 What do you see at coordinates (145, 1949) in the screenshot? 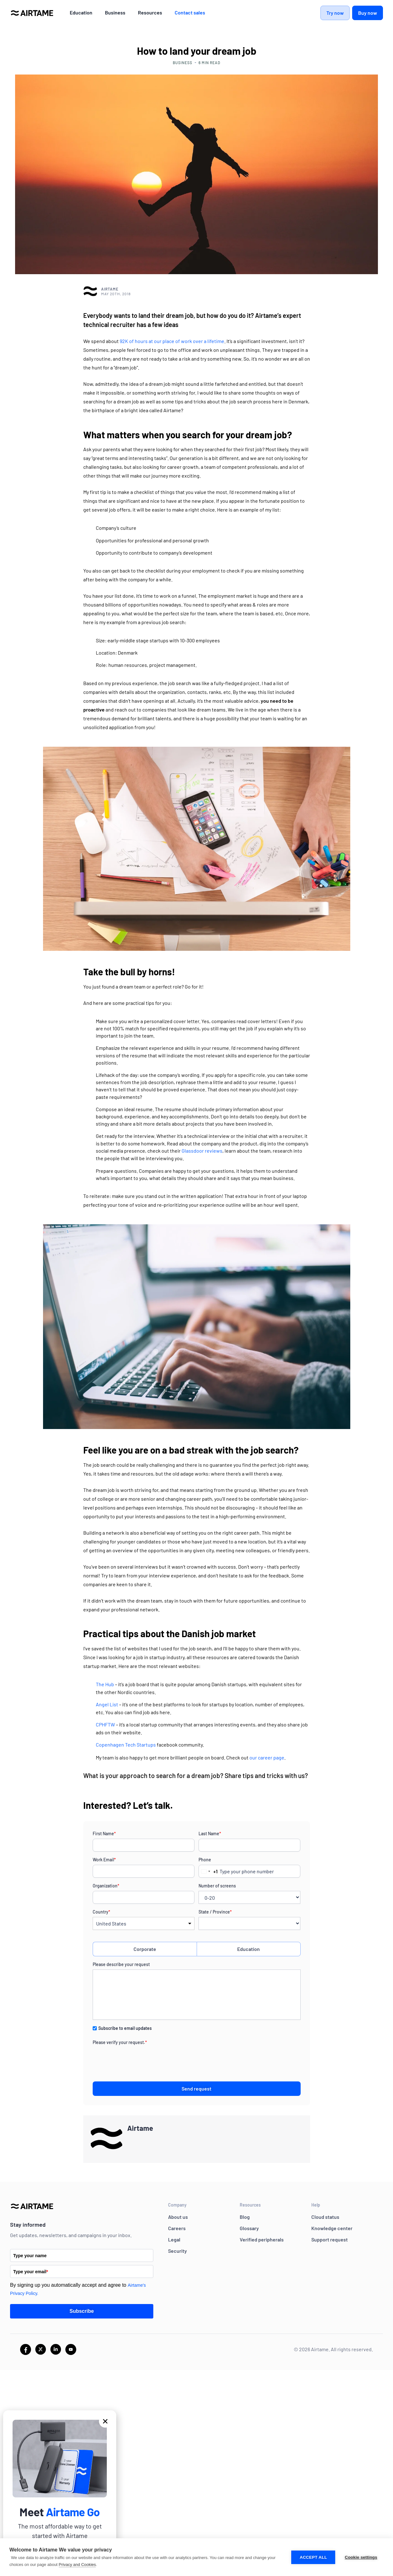
I see `Corporate` at bounding box center [145, 1949].